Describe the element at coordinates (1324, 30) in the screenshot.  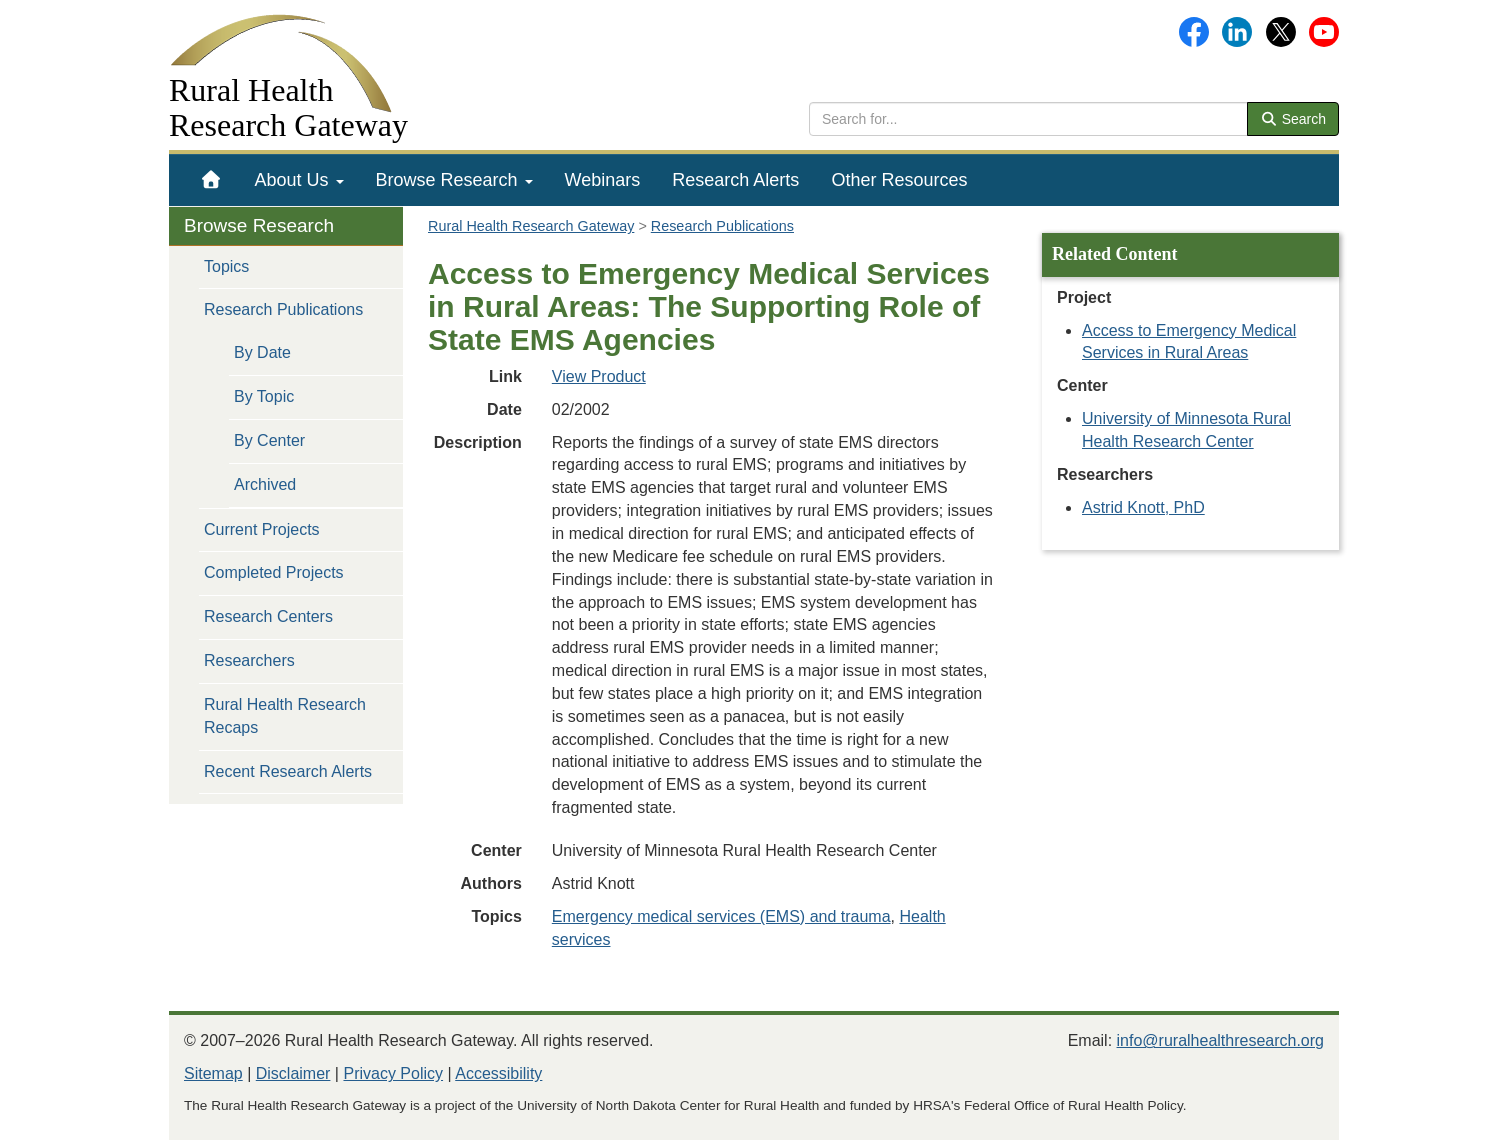
I see `[Gateway's YouTube channel]` at that location.